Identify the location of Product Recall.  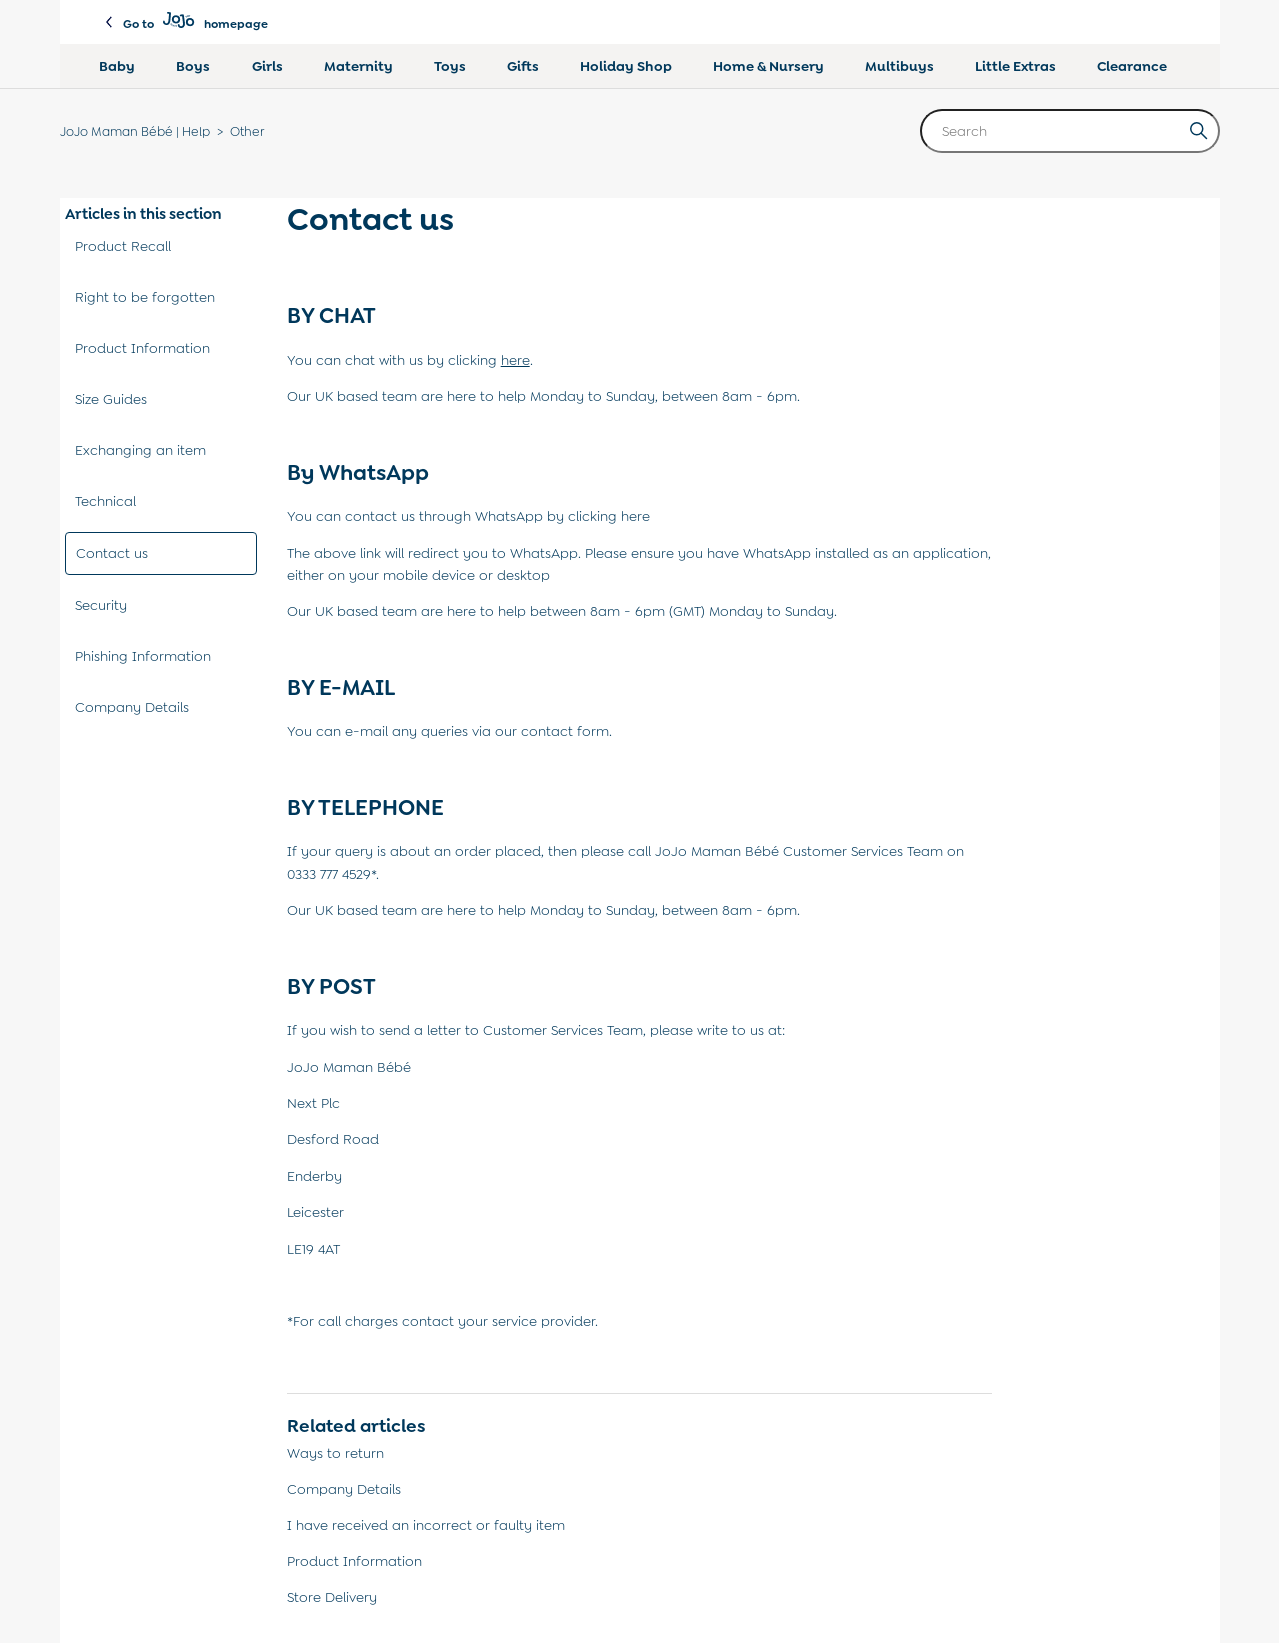
(123, 246).